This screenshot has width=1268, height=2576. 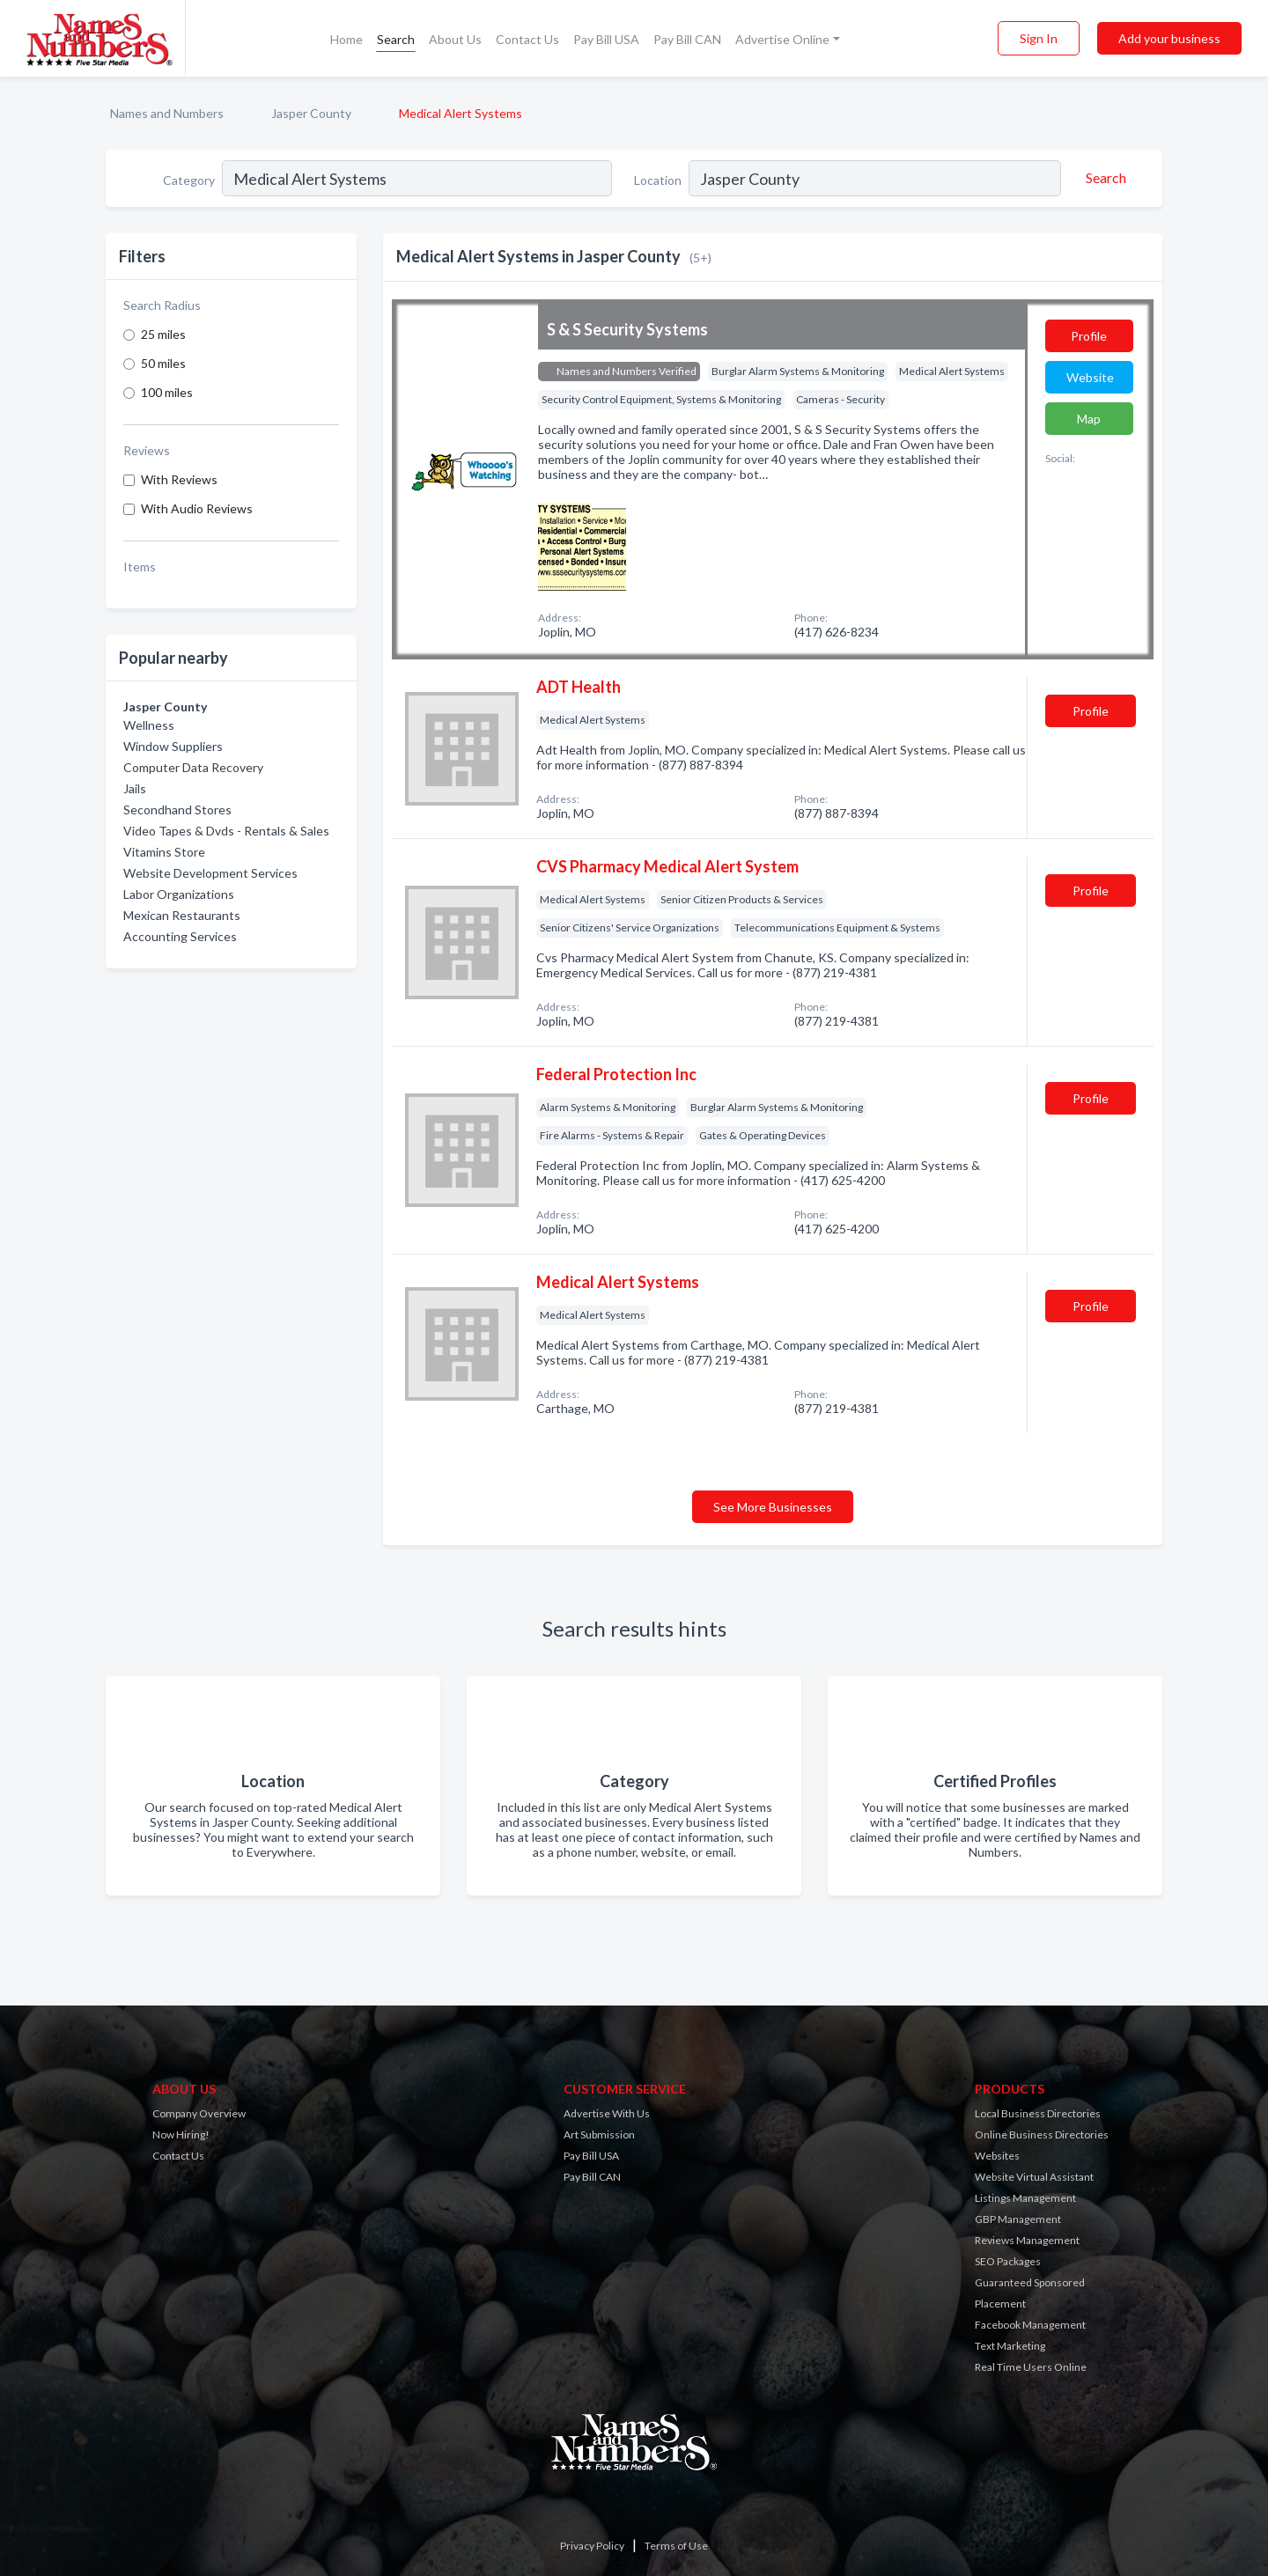 What do you see at coordinates (173, 746) in the screenshot?
I see `Window Suppliers` at bounding box center [173, 746].